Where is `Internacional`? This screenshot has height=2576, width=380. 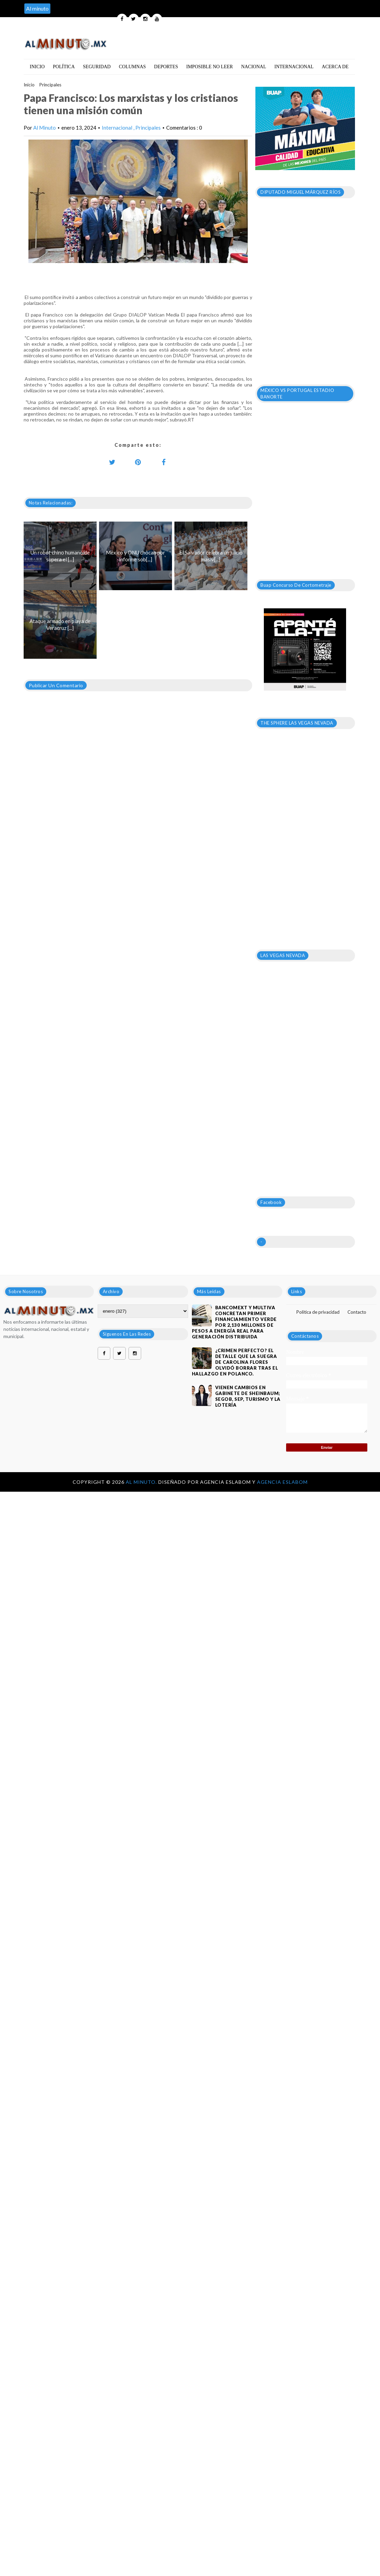 Internacional is located at coordinates (294, 66).